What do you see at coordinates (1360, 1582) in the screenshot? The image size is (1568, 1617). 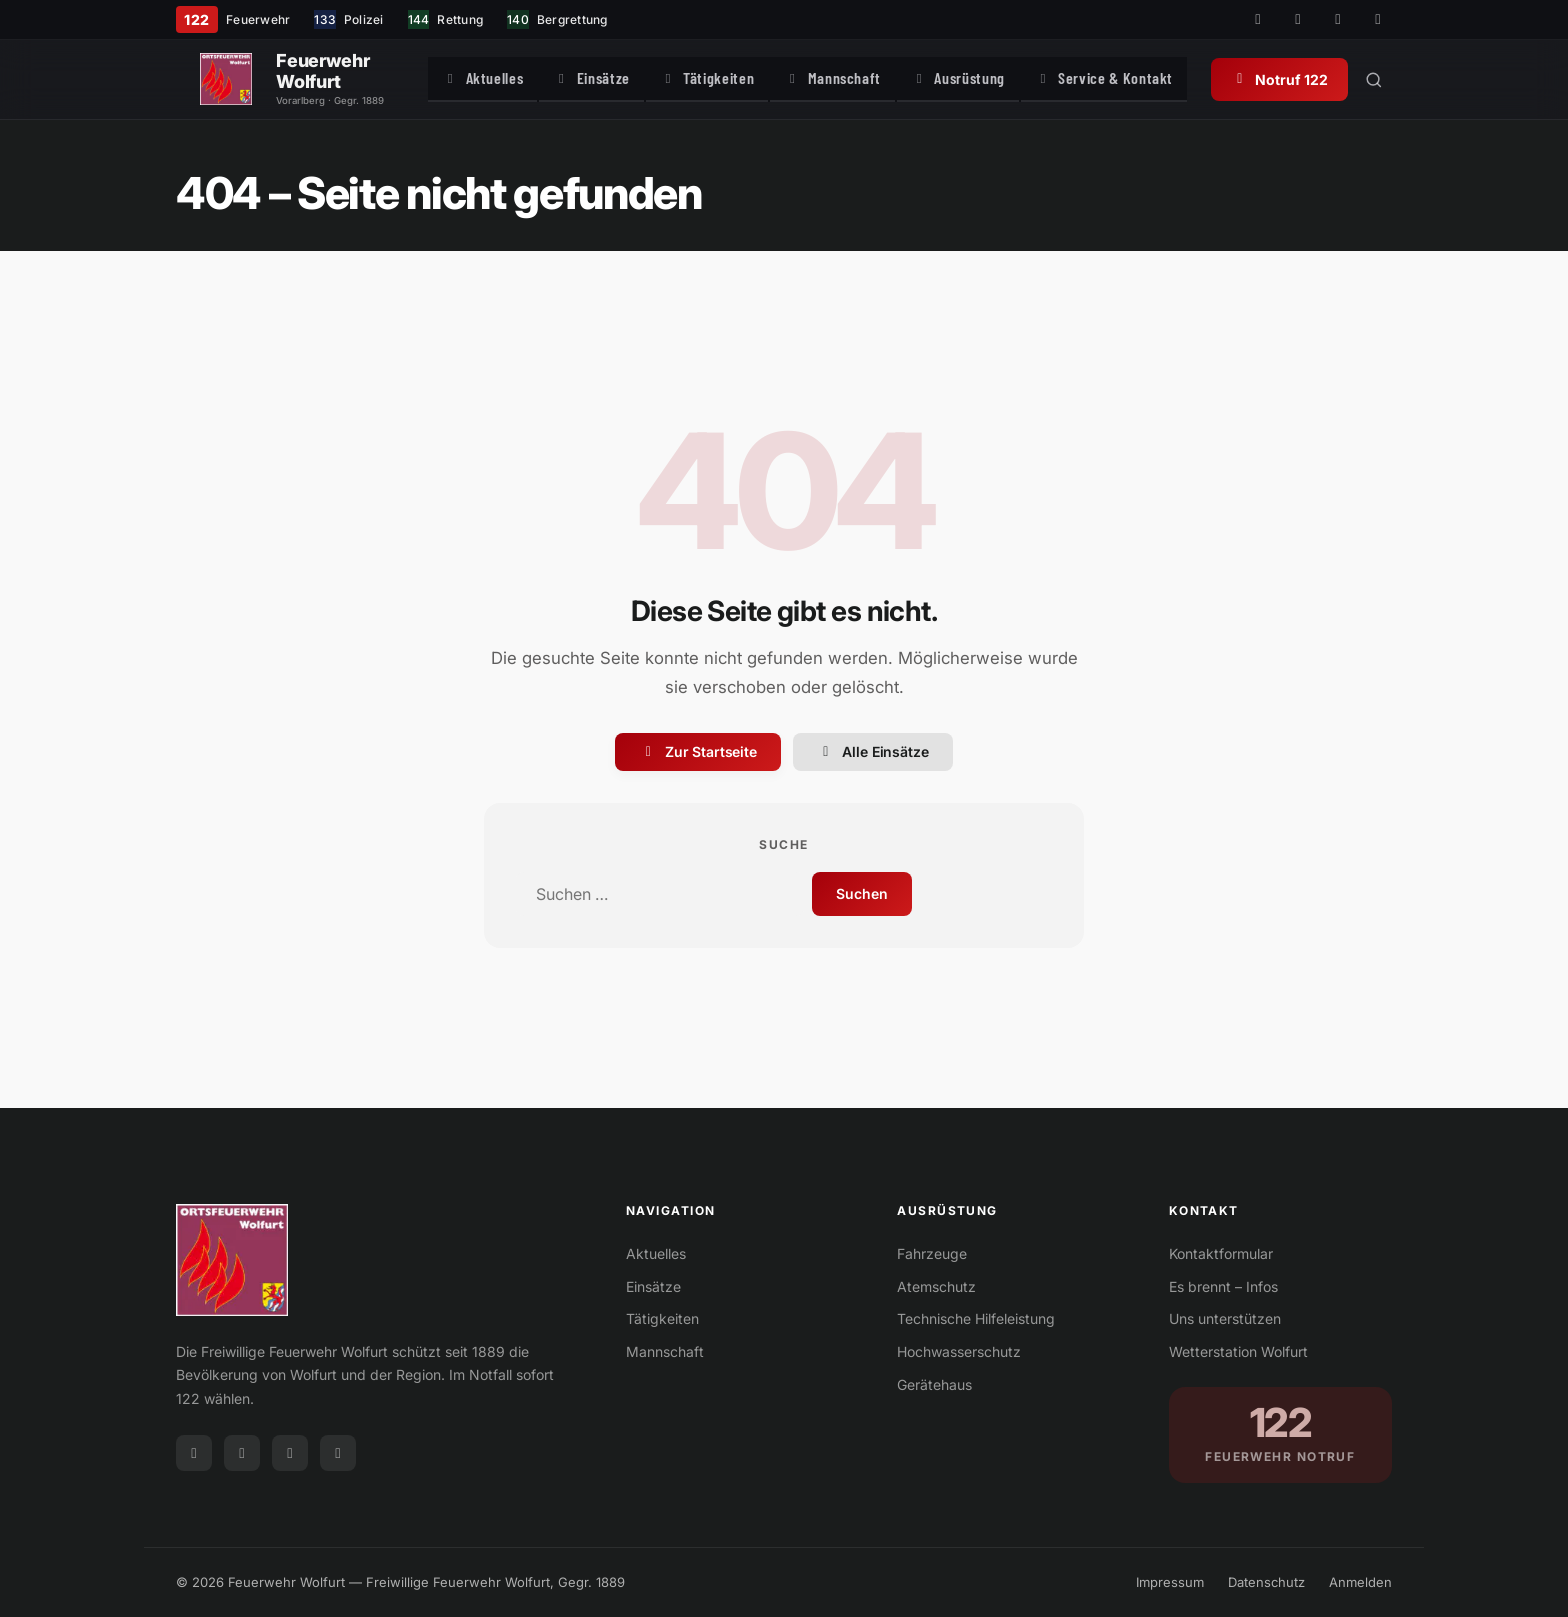 I see `Anmelden` at bounding box center [1360, 1582].